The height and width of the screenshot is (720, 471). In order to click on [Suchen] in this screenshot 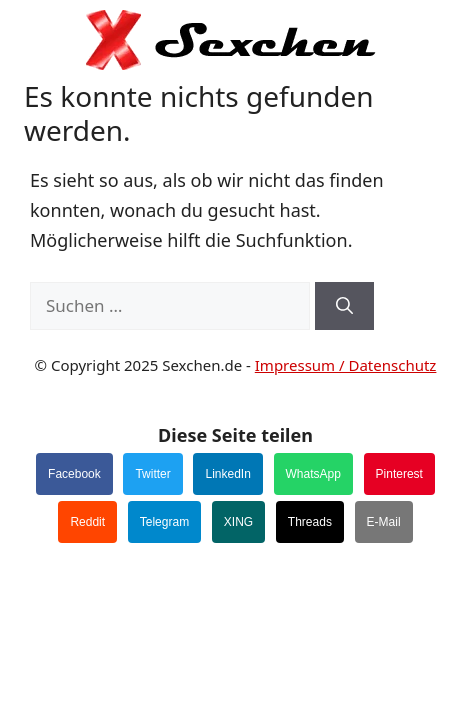, I will do `click(344, 306)`.